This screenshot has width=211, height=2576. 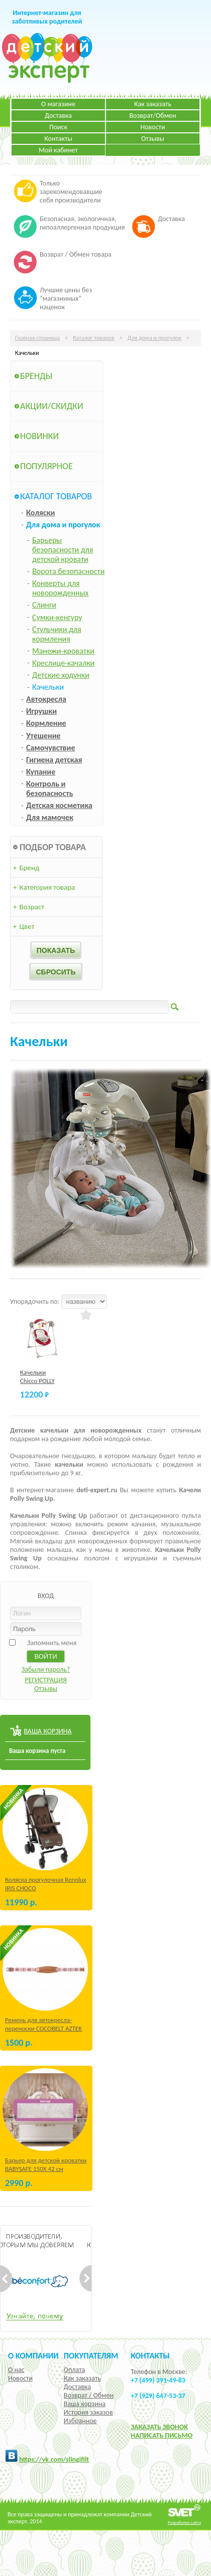 I want to click on Доставка, so click(x=58, y=115).